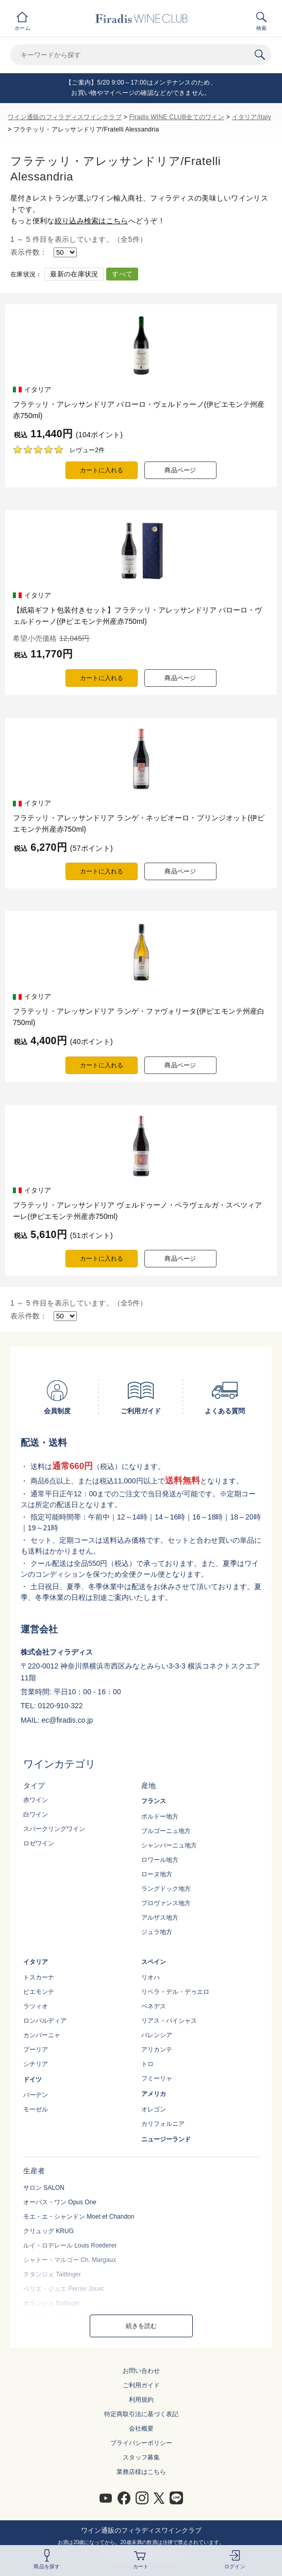  I want to click on アメリカ, so click(153, 2094).